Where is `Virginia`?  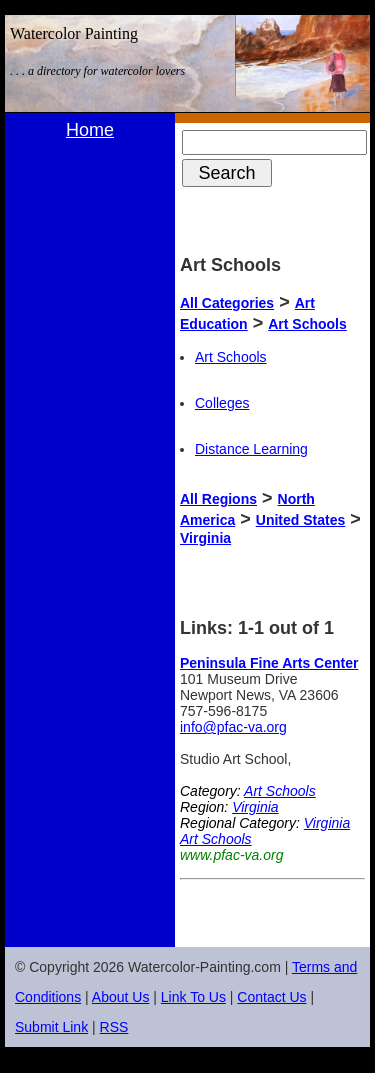 Virginia is located at coordinates (205, 538).